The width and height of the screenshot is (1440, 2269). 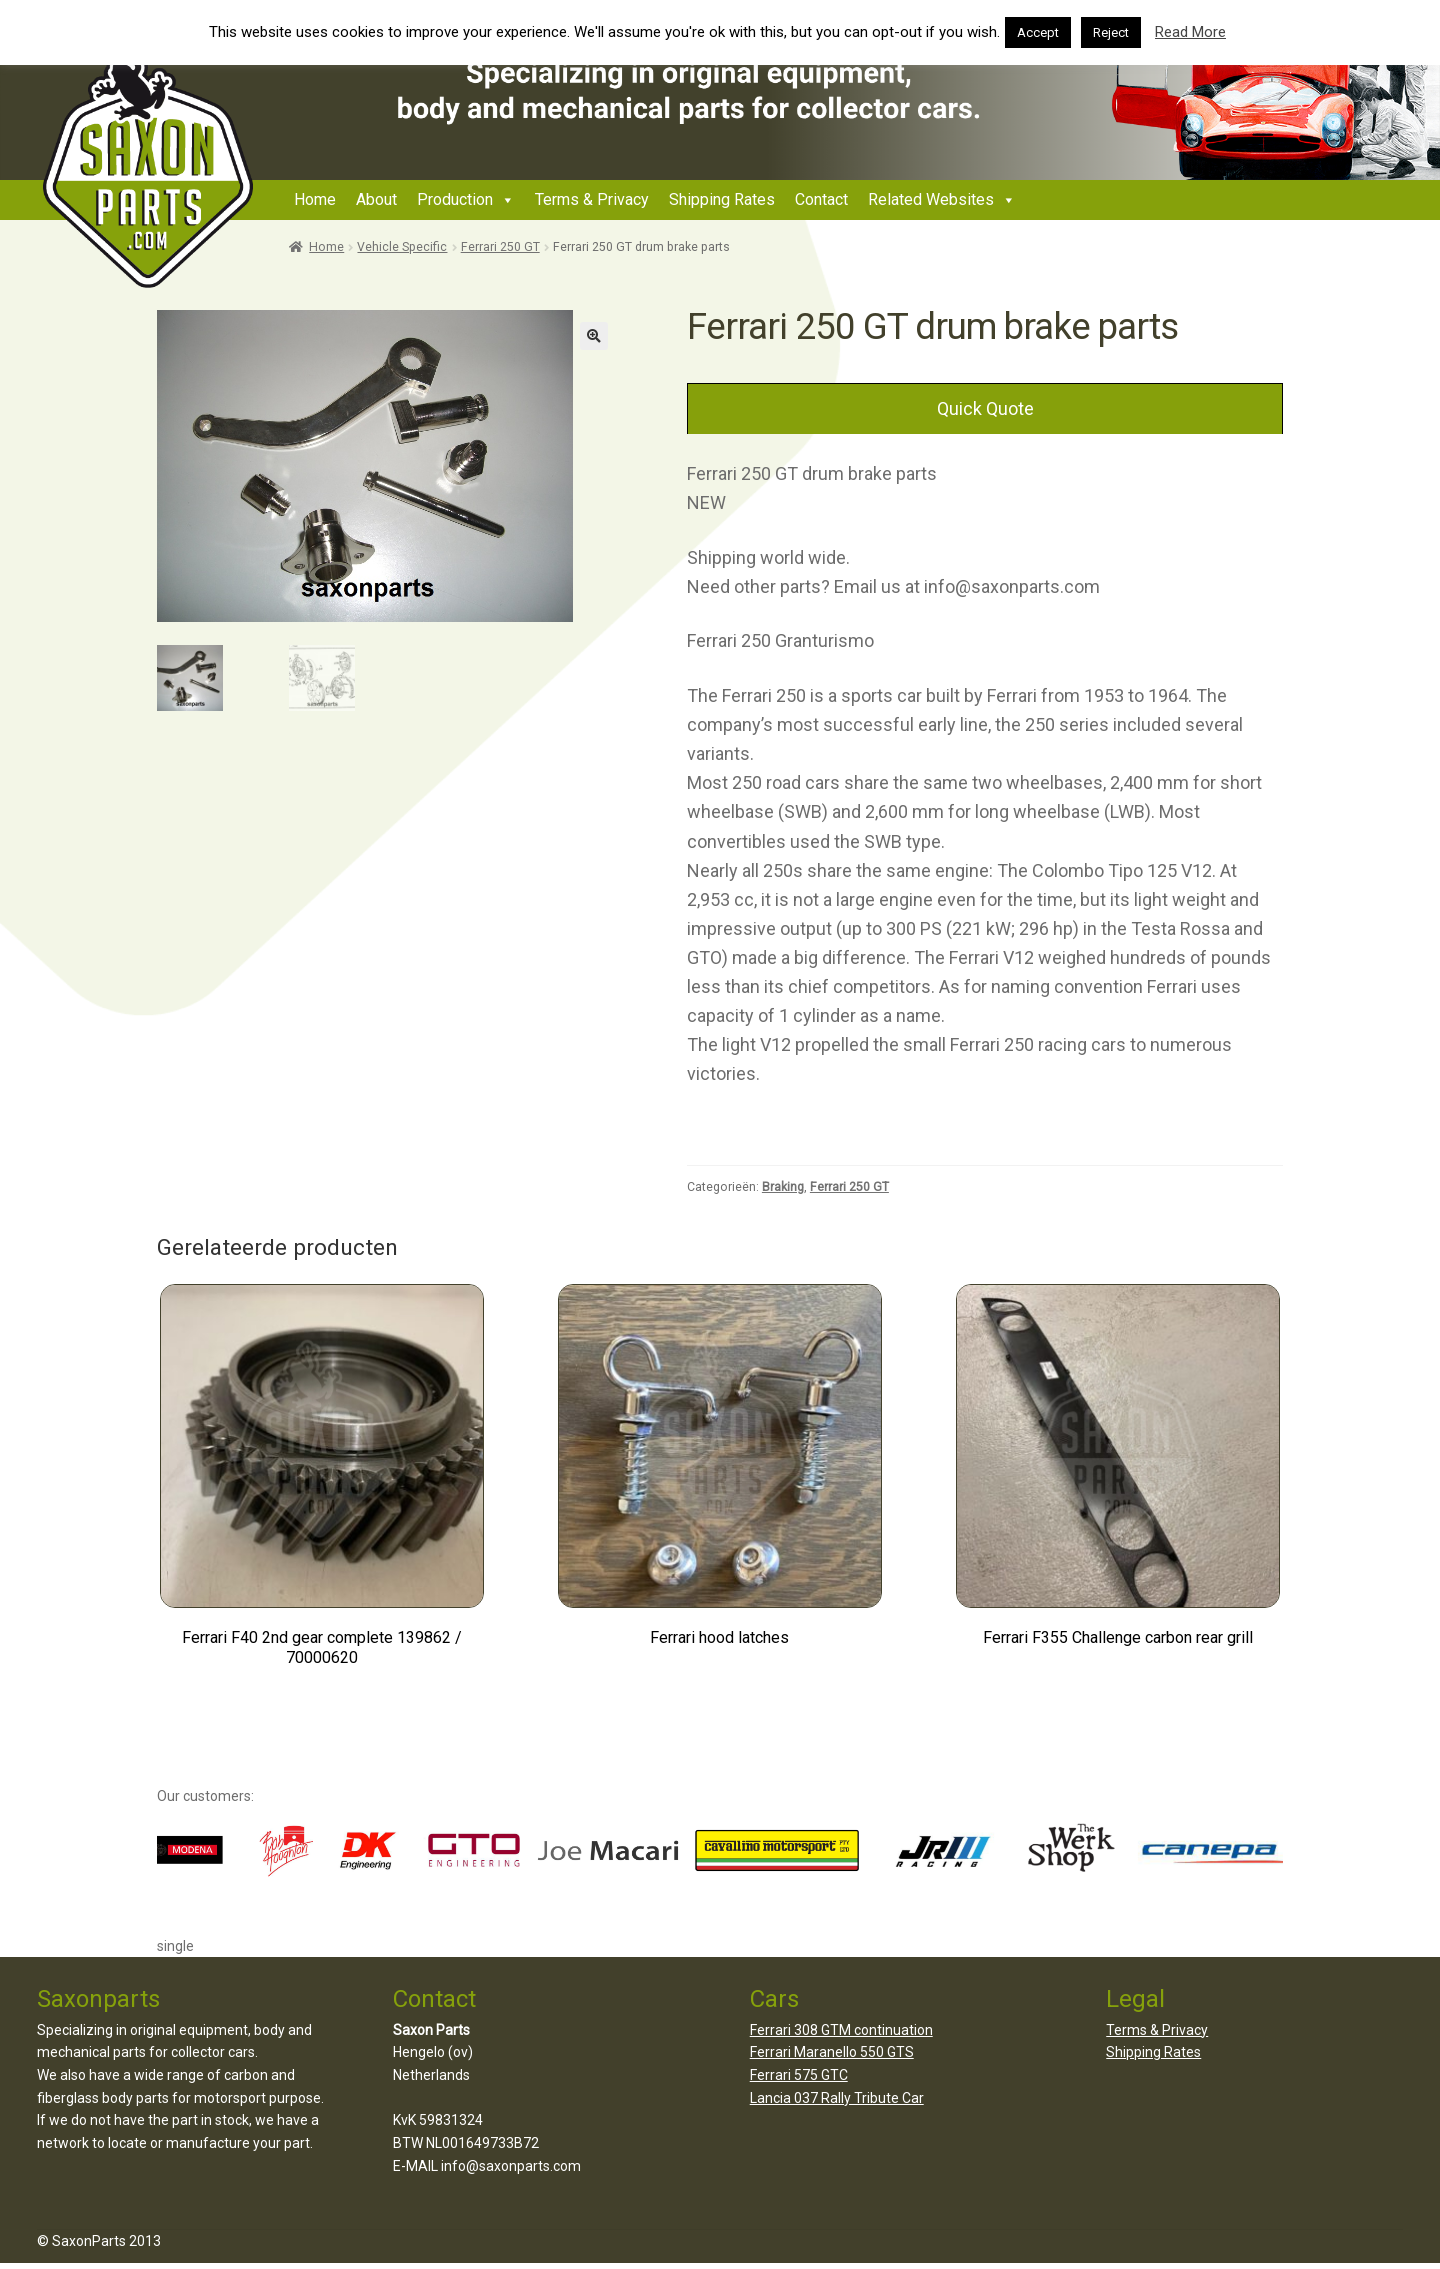 What do you see at coordinates (799, 2075) in the screenshot?
I see `Ferrari 575 GTC` at bounding box center [799, 2075].